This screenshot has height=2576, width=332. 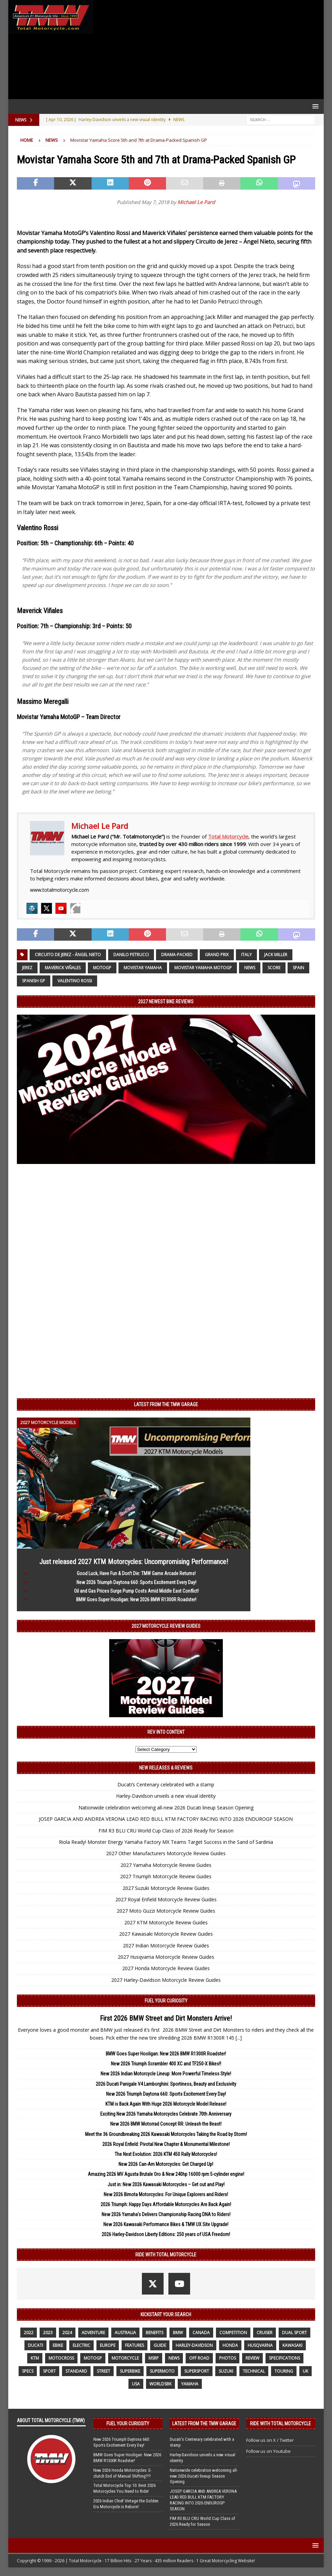 What do you see at coordinates (166, 1888) in the screenshot?
I see `2027 Suzuki Motorcycle Review Guides` at bounding box center [166, 1888].